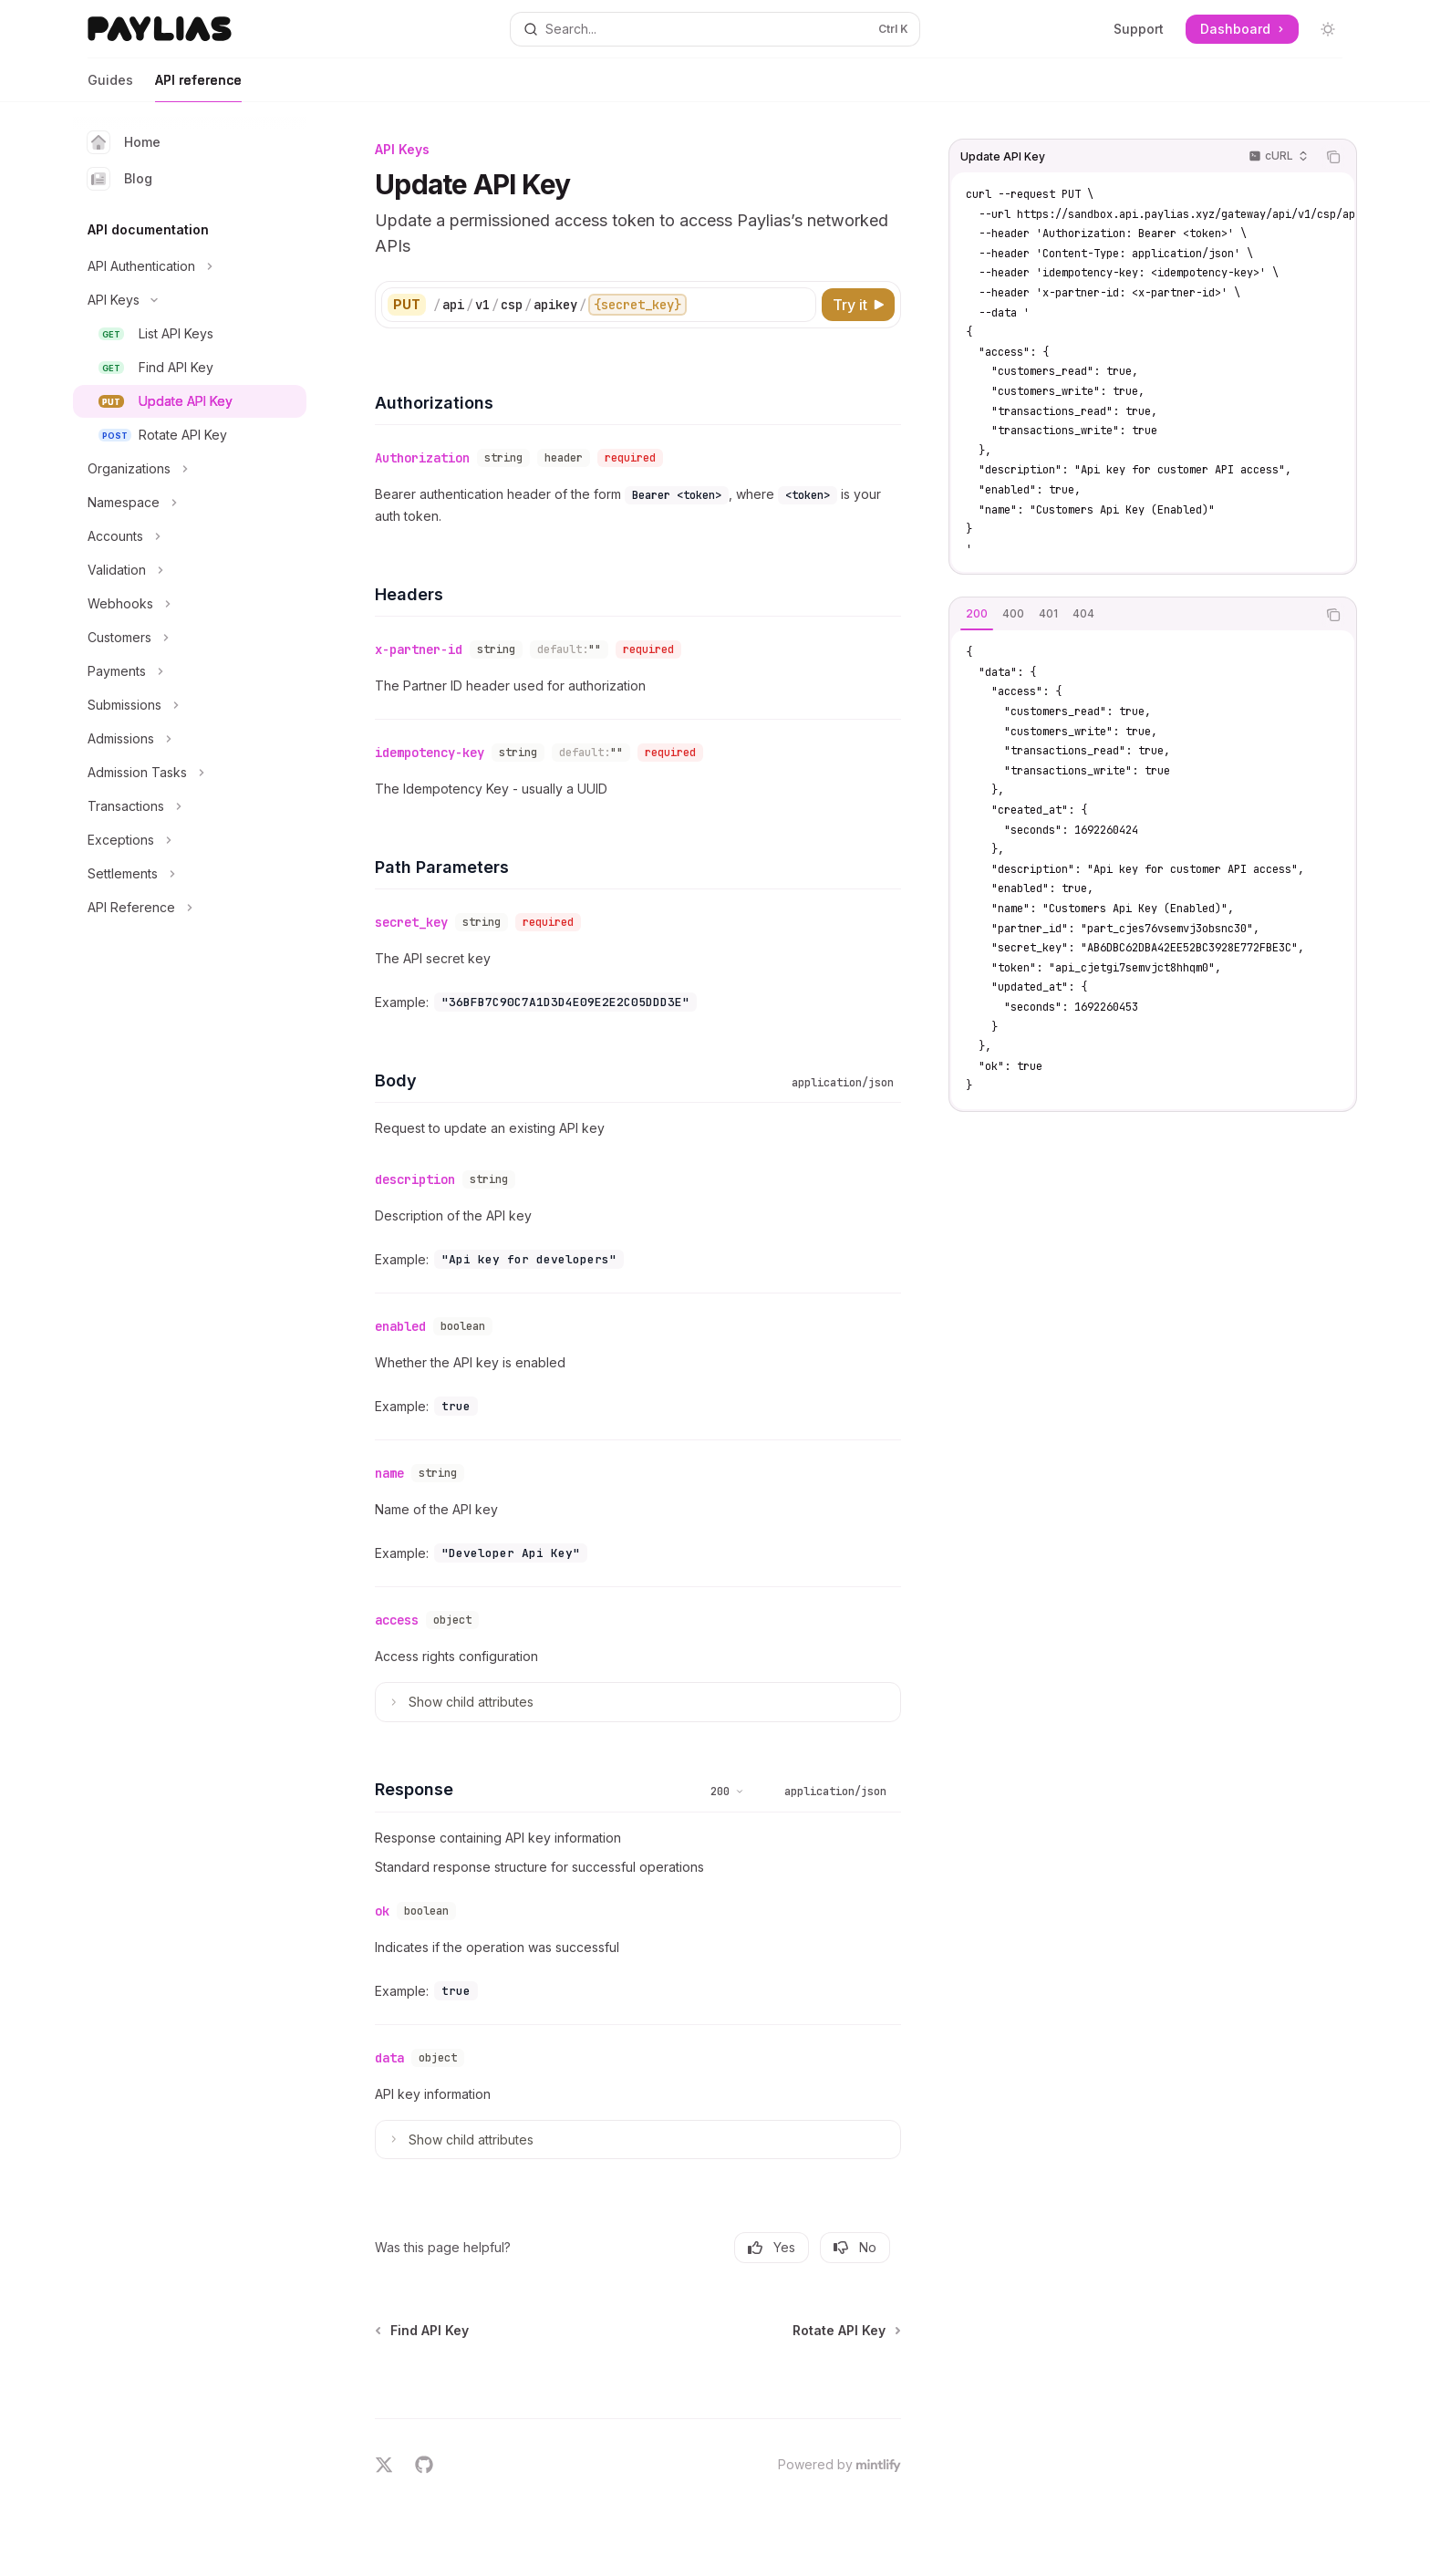 Image resolution: width=1430 pixels, height=2576 pixels. What do you see at coordinates (110, 87) in the screenshot?
I see `Guides` at bounding box center [110, 87].